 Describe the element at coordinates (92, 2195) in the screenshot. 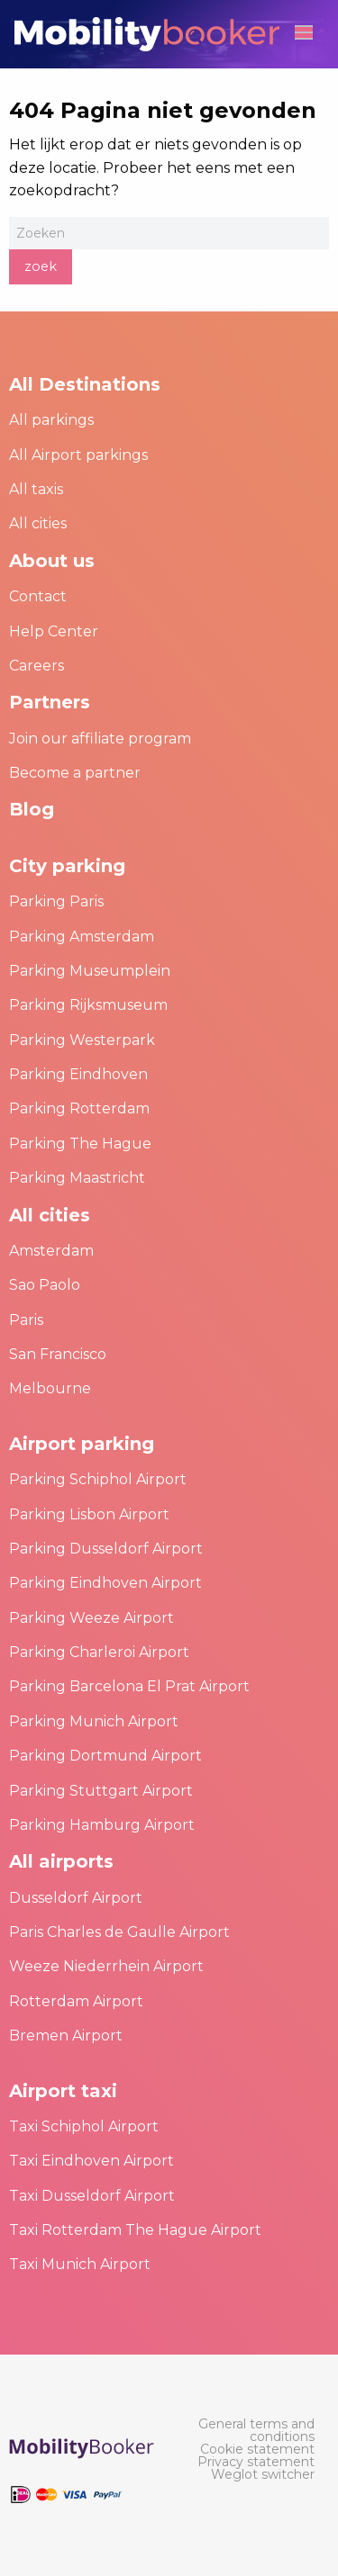

I see `Taxi Dusseldorf Airport` at that location.